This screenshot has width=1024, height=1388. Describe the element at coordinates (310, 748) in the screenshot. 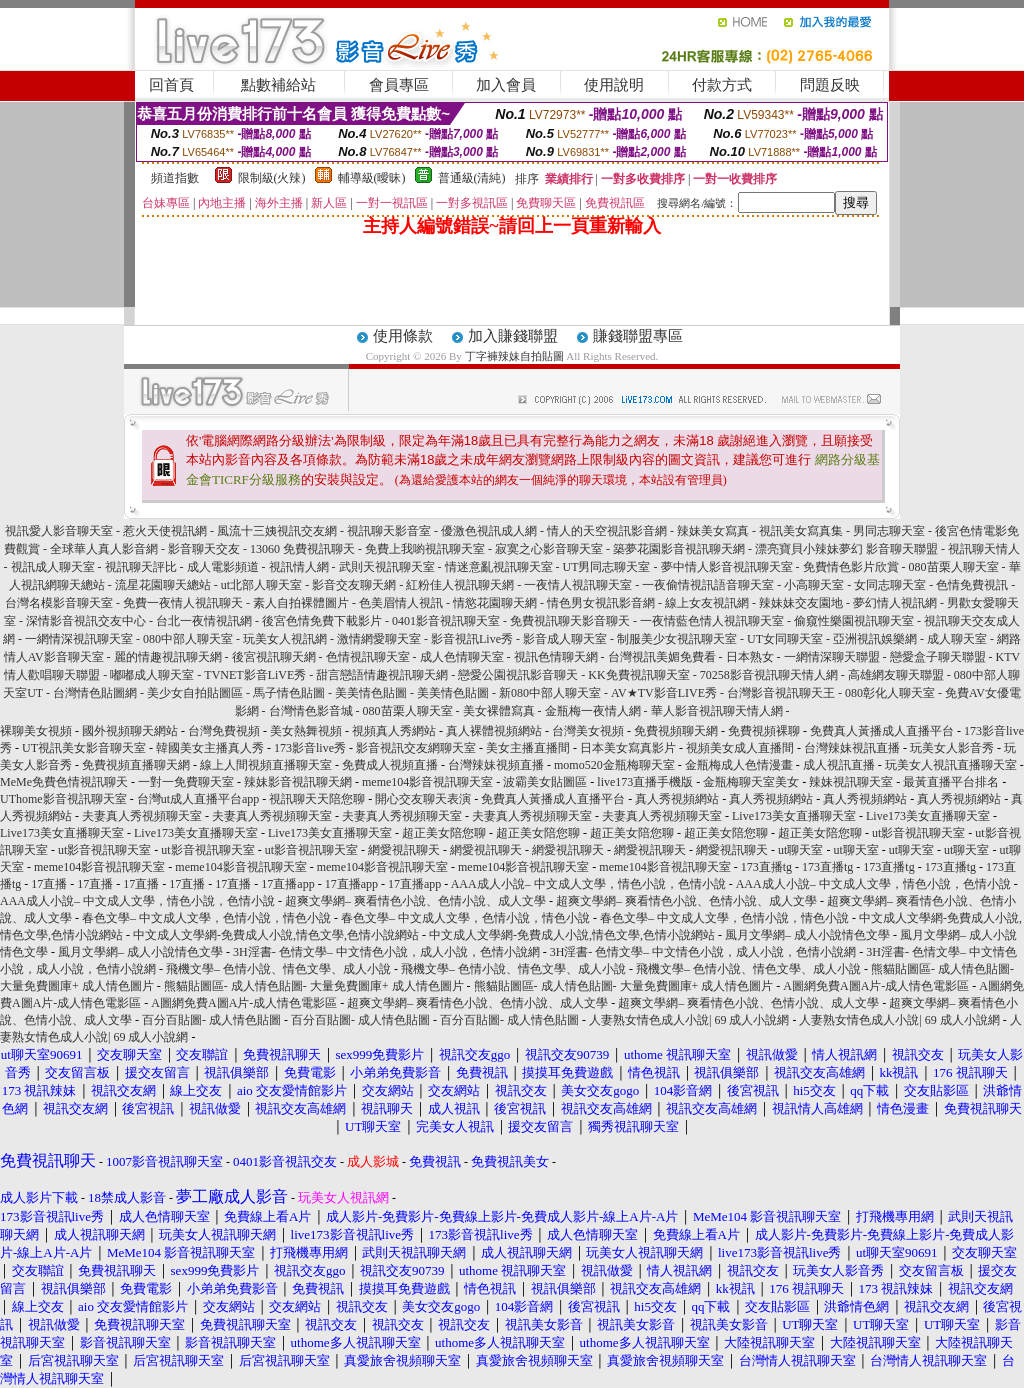

I see `173影音live秀` at that location.